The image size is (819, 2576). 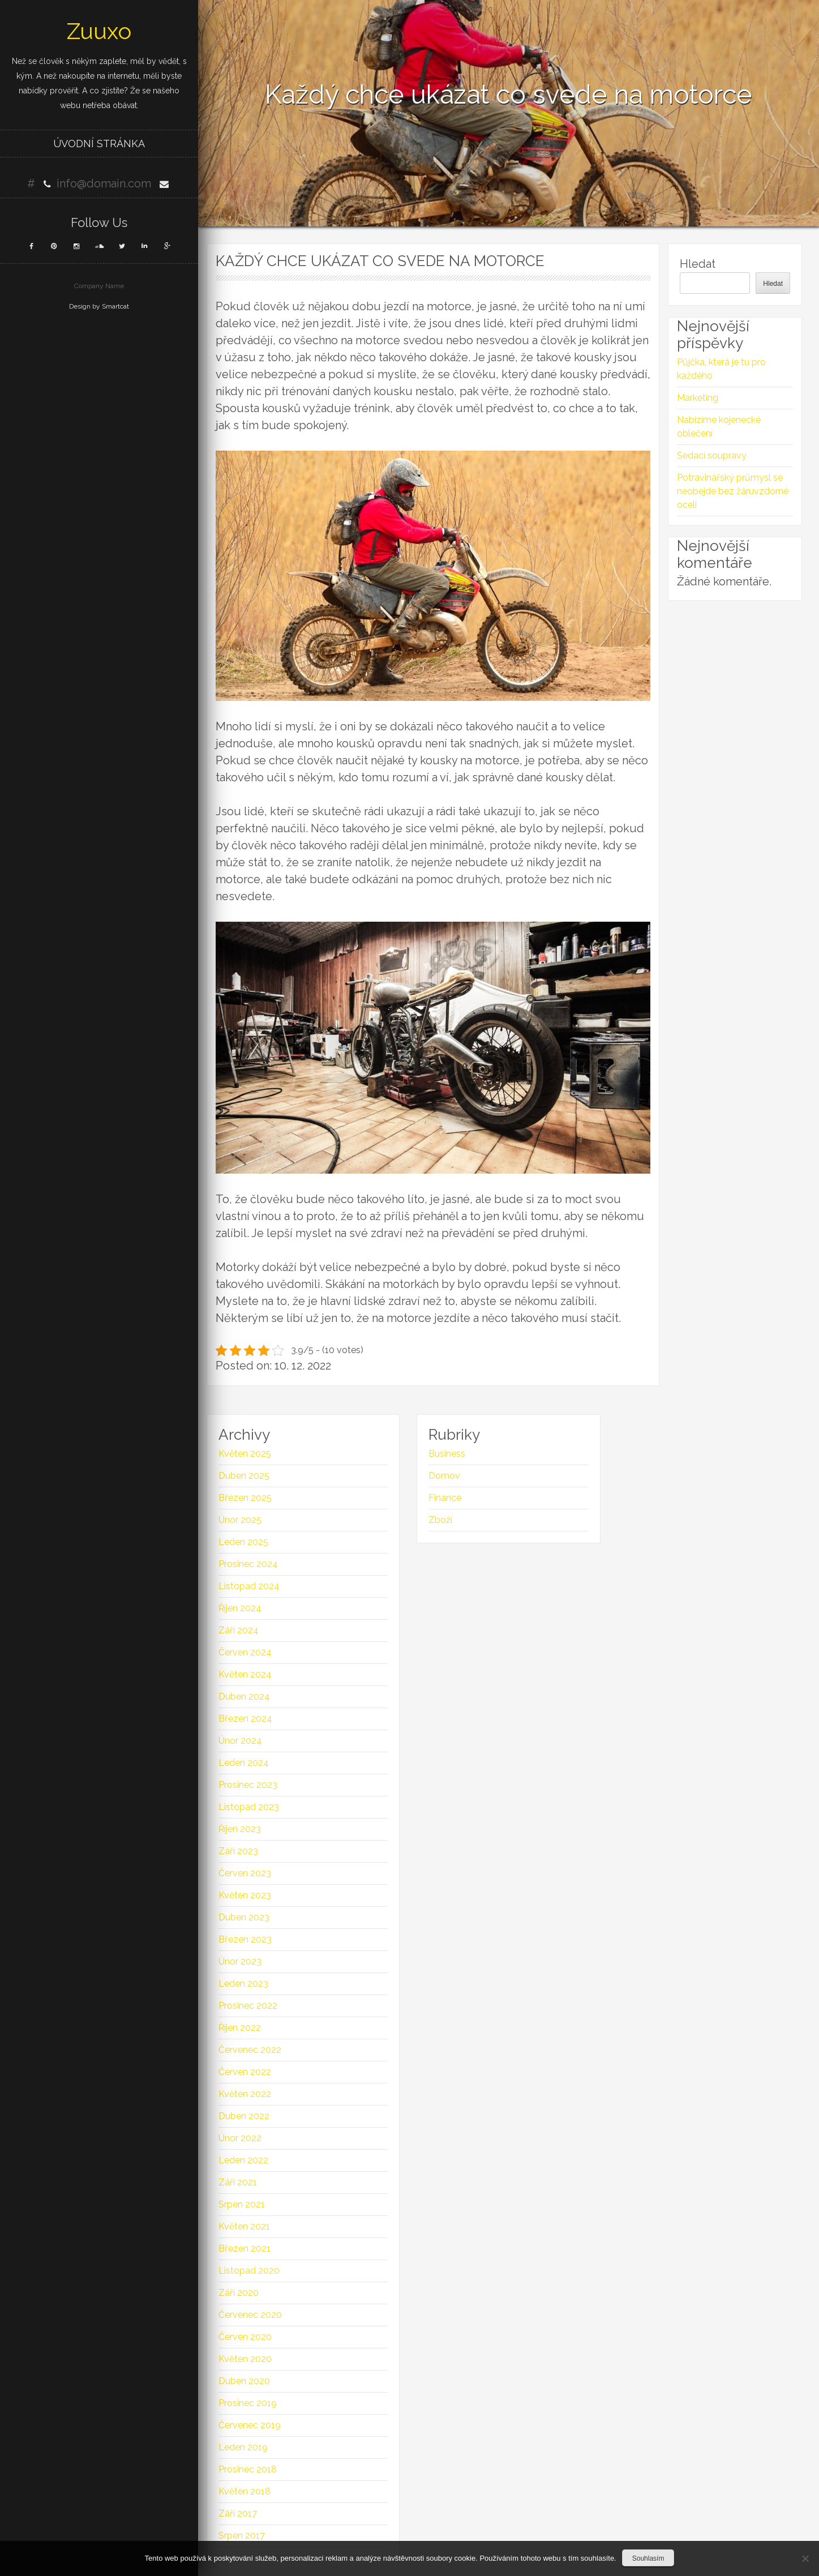 What do you see at coordinates (243, 1917) in the screenshot?
I see `Duben 2023` at bounding box center [243, 1917].